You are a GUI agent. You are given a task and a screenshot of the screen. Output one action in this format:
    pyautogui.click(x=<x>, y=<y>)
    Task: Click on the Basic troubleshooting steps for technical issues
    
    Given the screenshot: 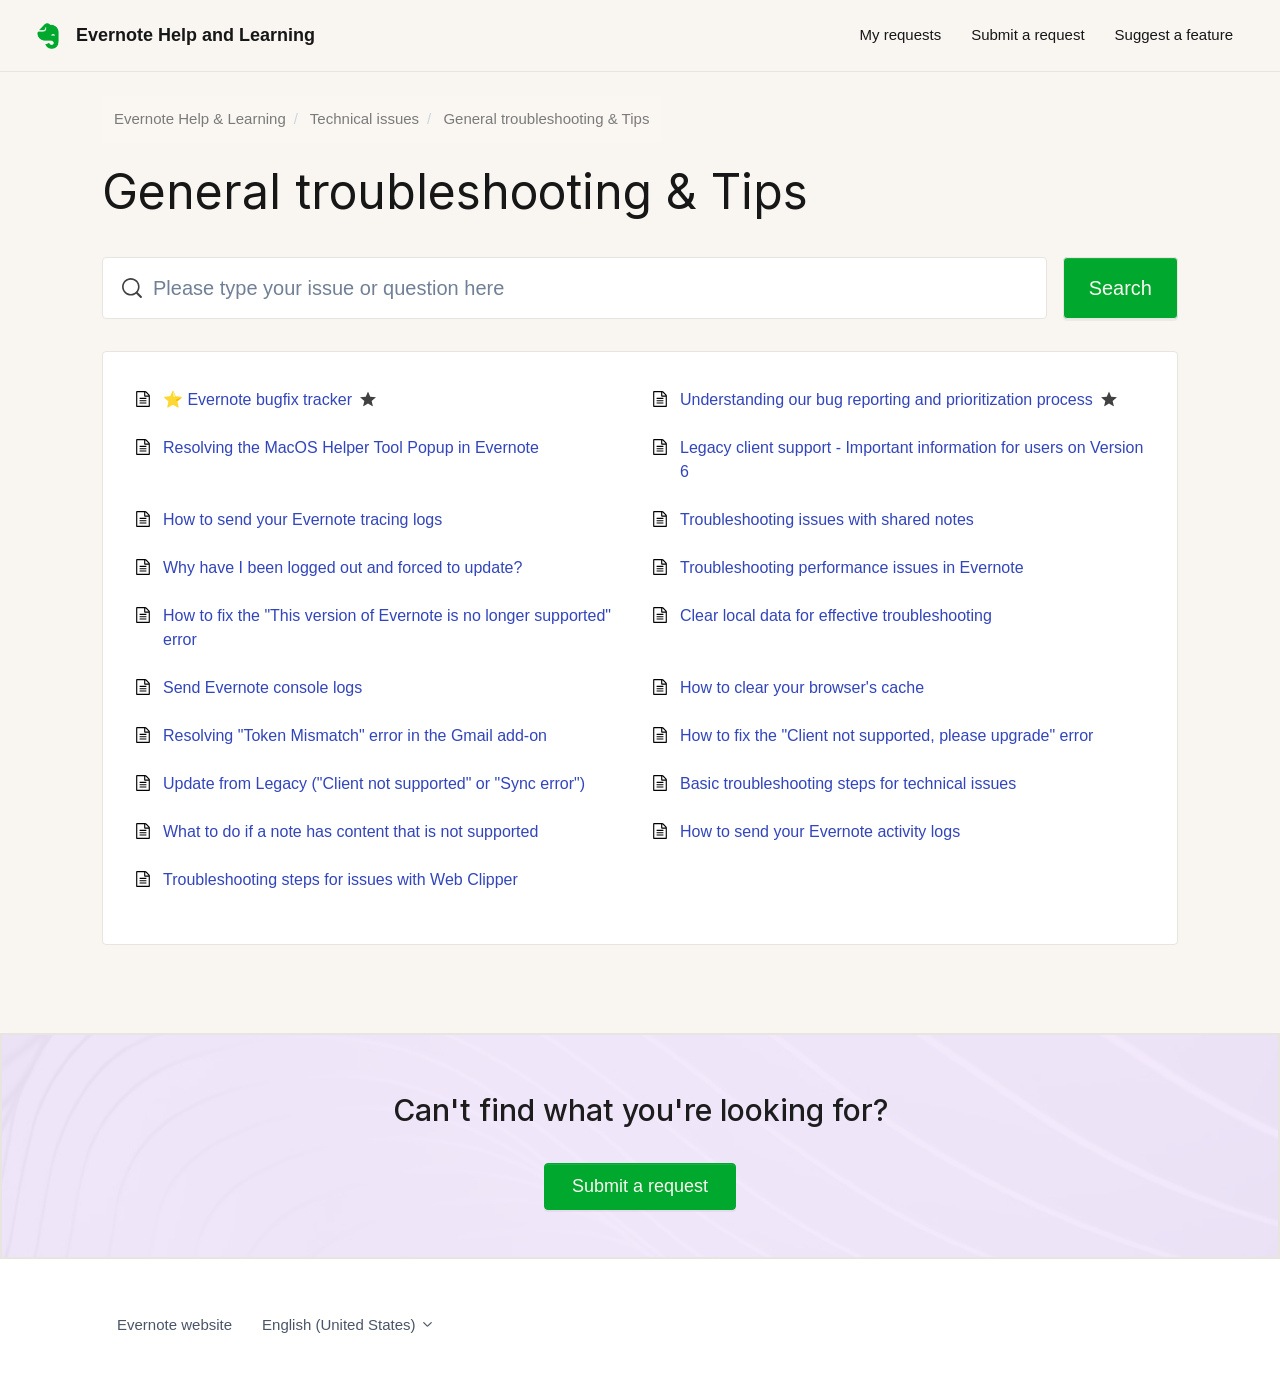 What is the action you would take?
    pyautogui.click(x=848, y=783)
    